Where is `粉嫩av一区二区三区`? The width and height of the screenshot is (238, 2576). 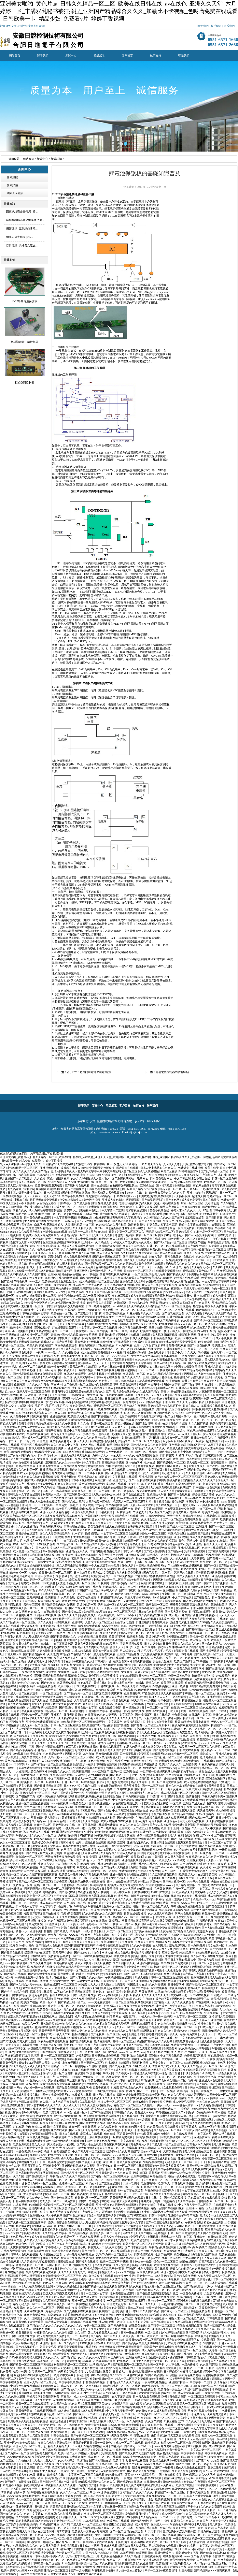
粉嫩av一区二区三区 is located at coordinates (186, 1753).